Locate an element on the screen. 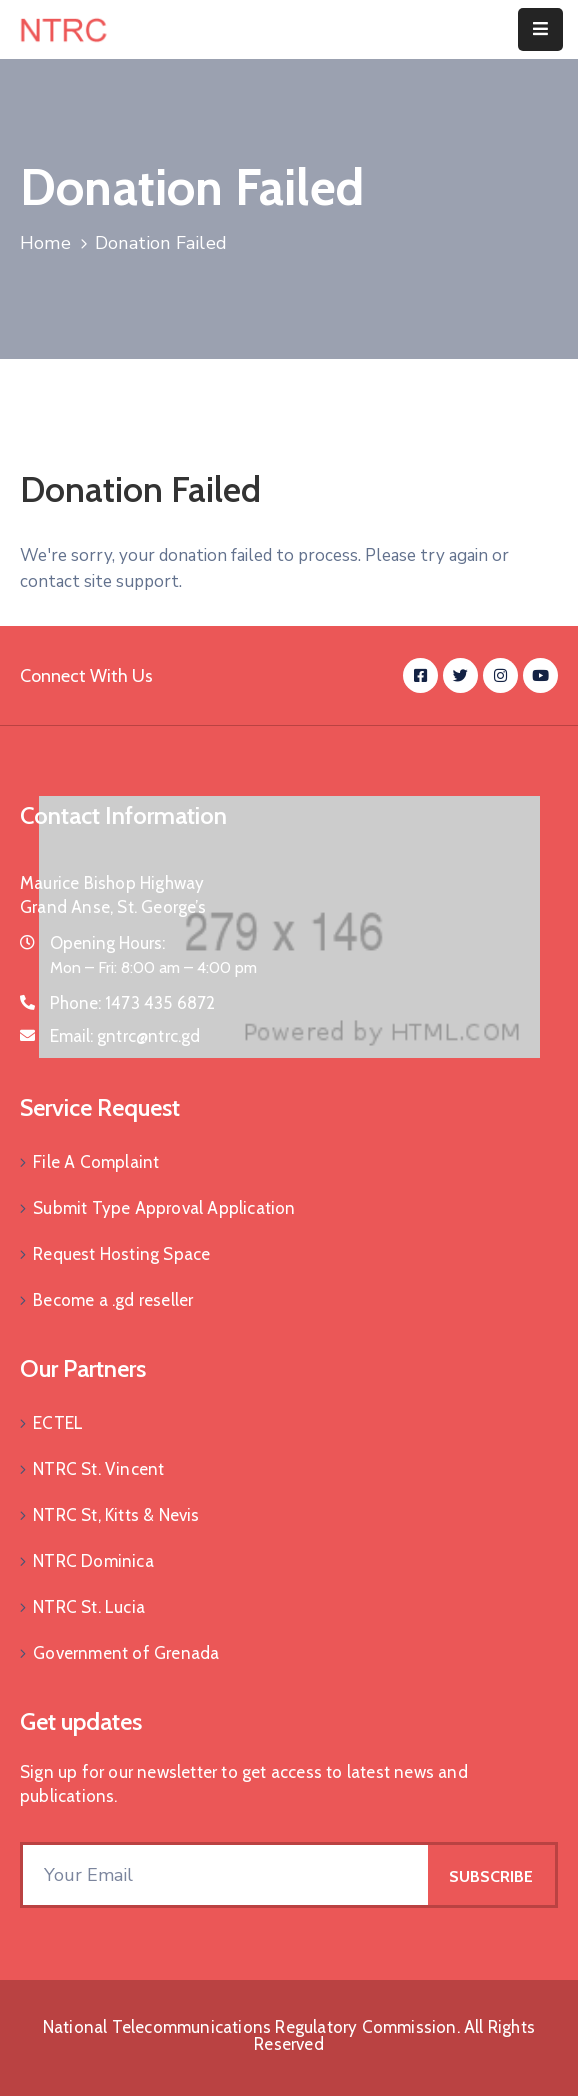 This screenshot has height=2096, width=578. Email: is located at coordinates (125, 1036).